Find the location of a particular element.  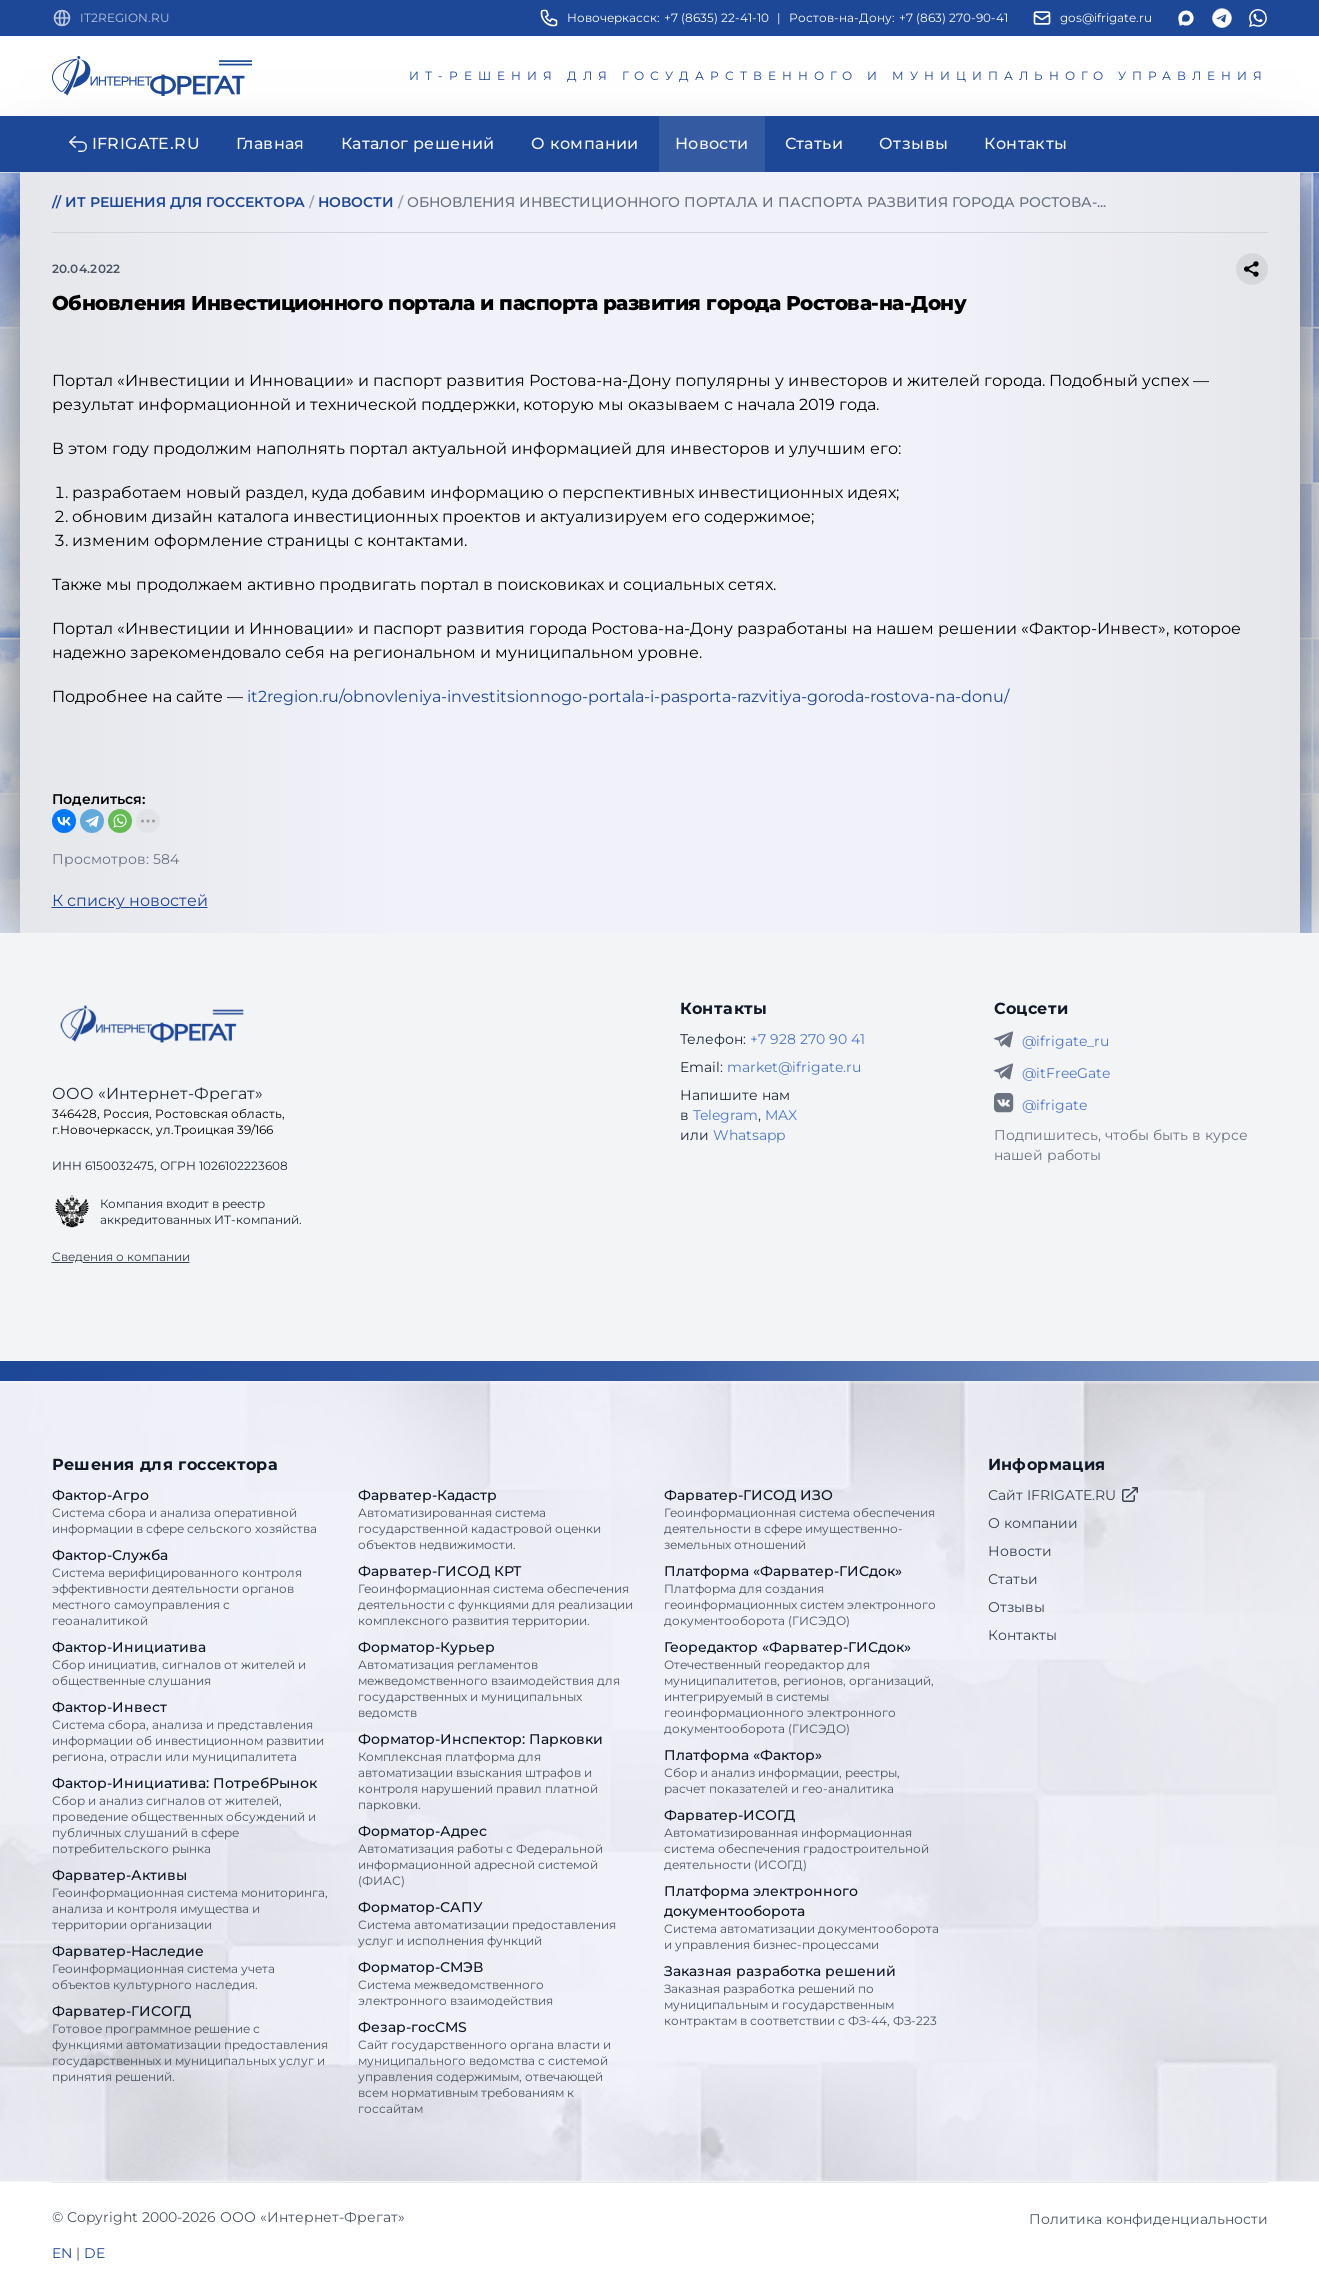

+7 (8635) 22-41-10 is located at coordinates (716, 17).